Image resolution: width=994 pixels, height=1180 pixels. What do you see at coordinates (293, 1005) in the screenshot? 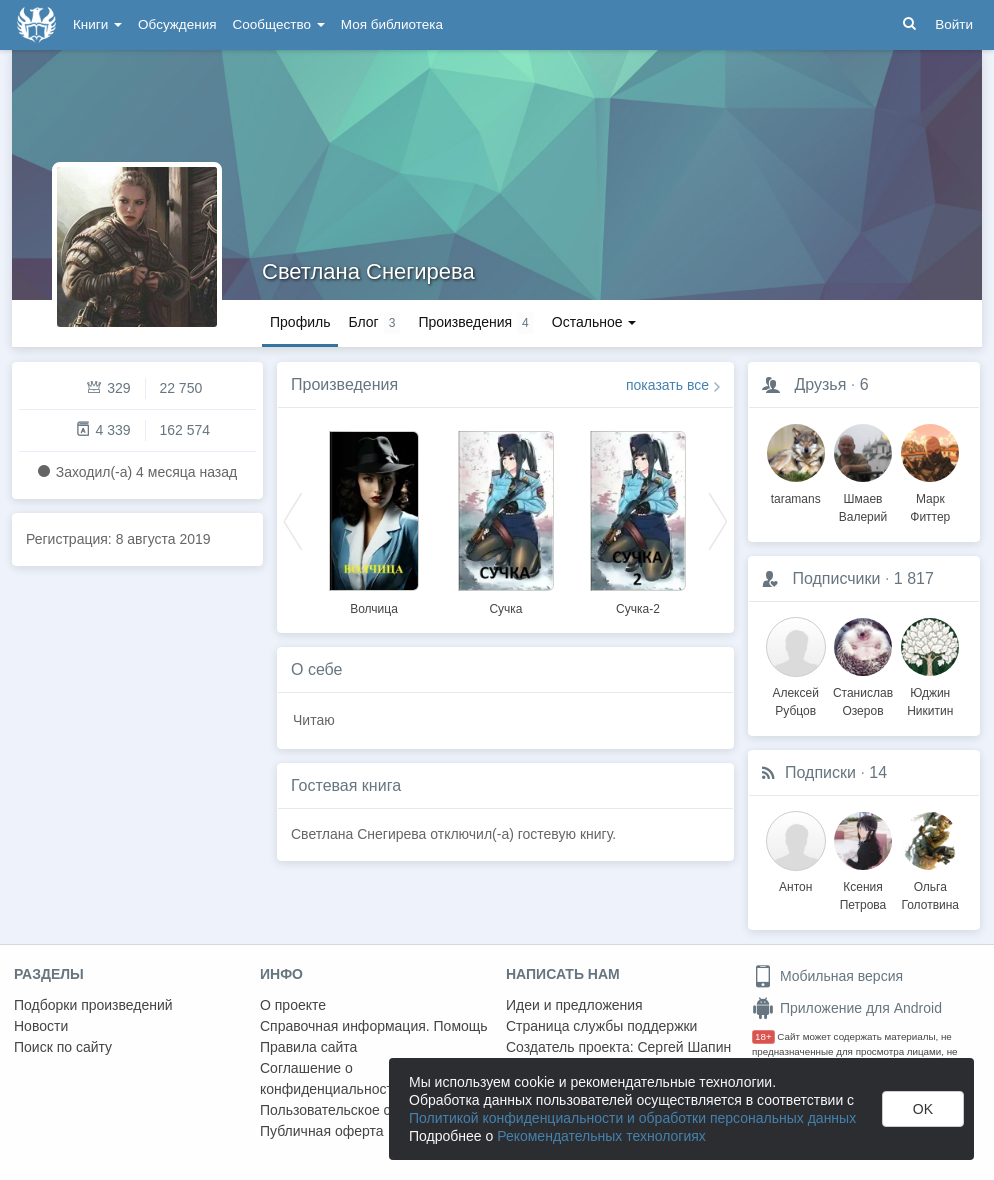
I see `О проекте` at bounding box center [293, 1005].